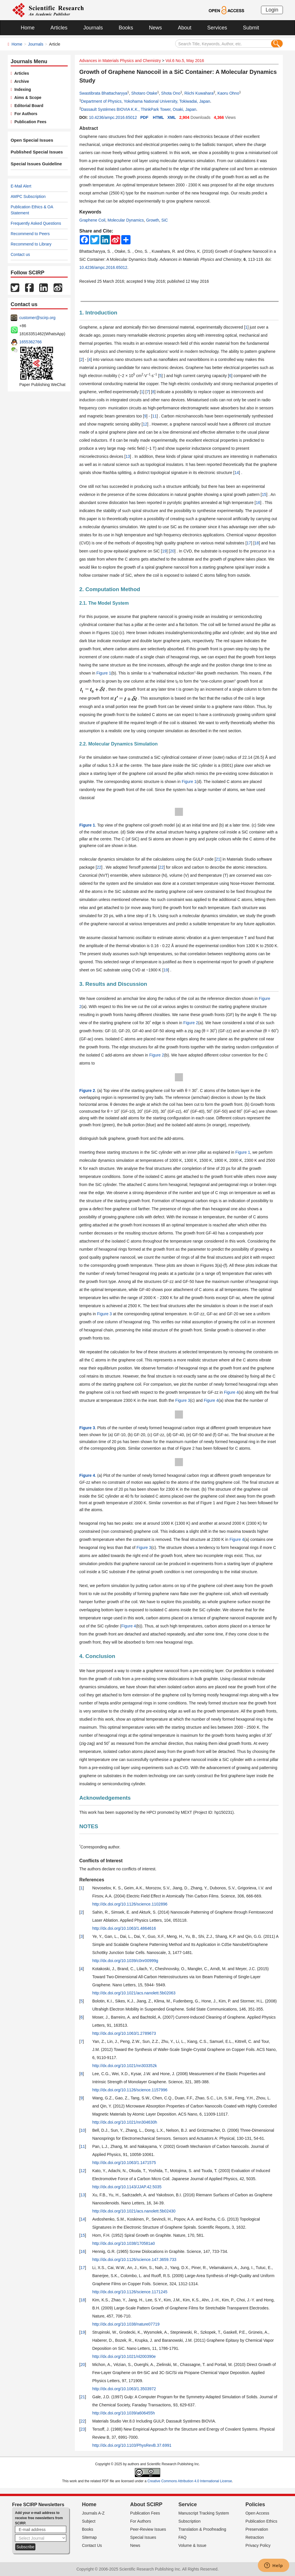 This screenshot has height=2576, width=295. Describe the element at coordinates (256, 2529) in the screenshot. I see `Preservation` at that location.